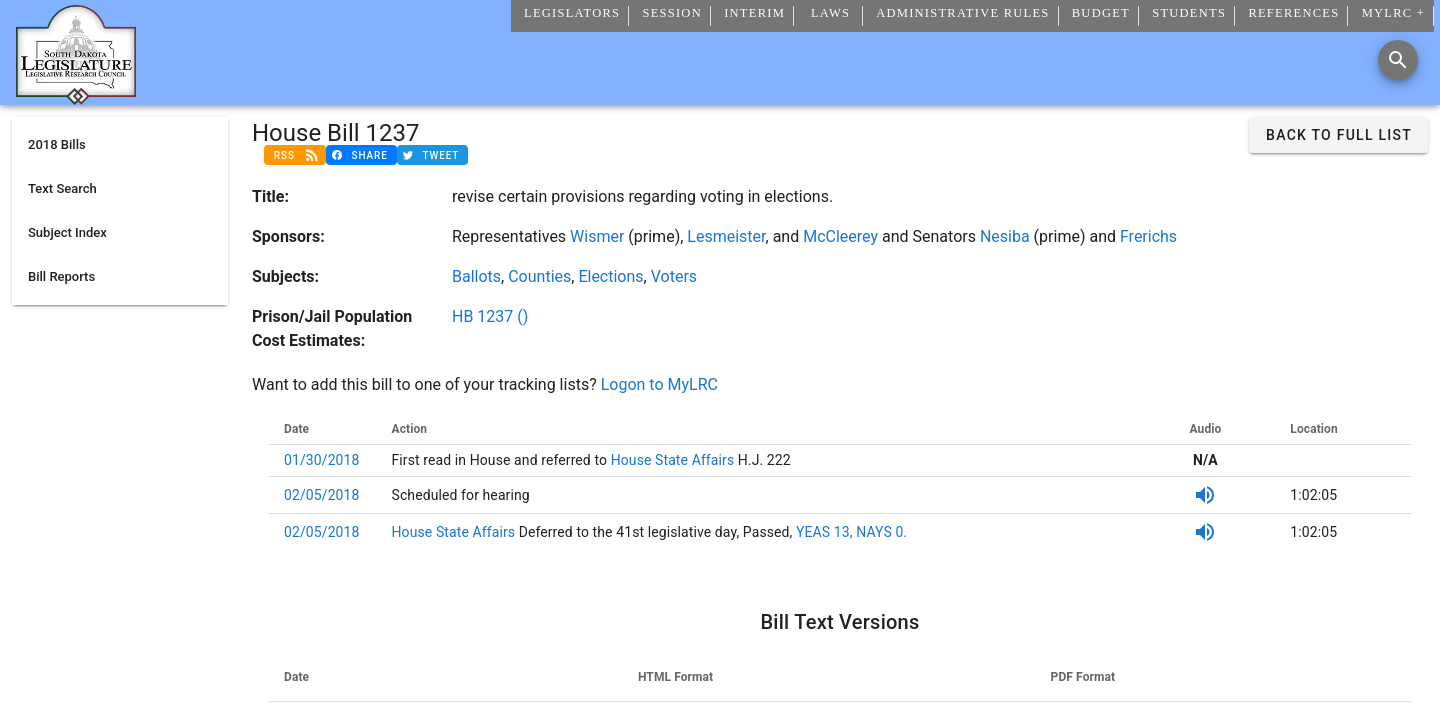 The image size is (1440, 720). I want to click on Frerichs, so click(1148, 236).